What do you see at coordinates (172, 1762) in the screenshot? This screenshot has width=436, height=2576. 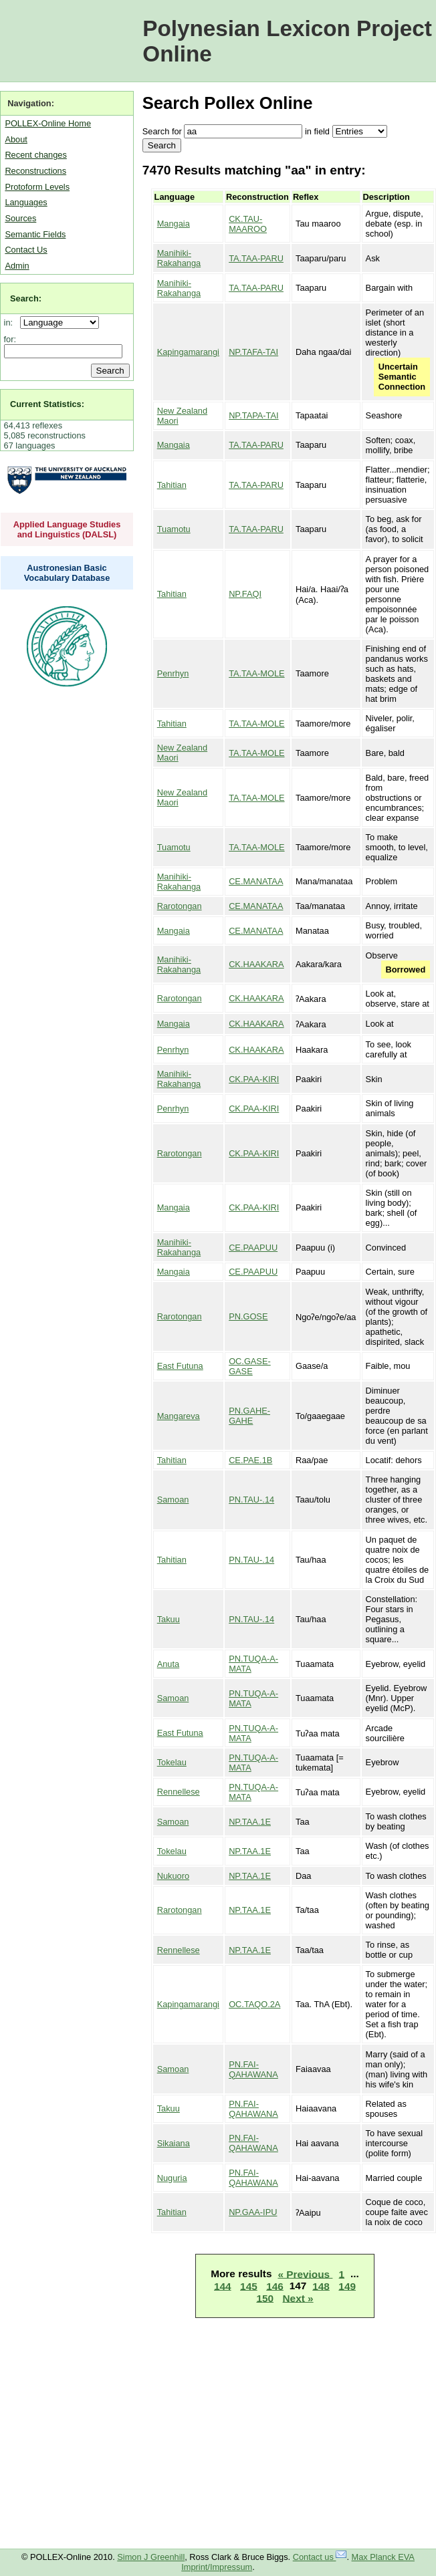 I see `Tokelau` at bounding box center [172, 1762].